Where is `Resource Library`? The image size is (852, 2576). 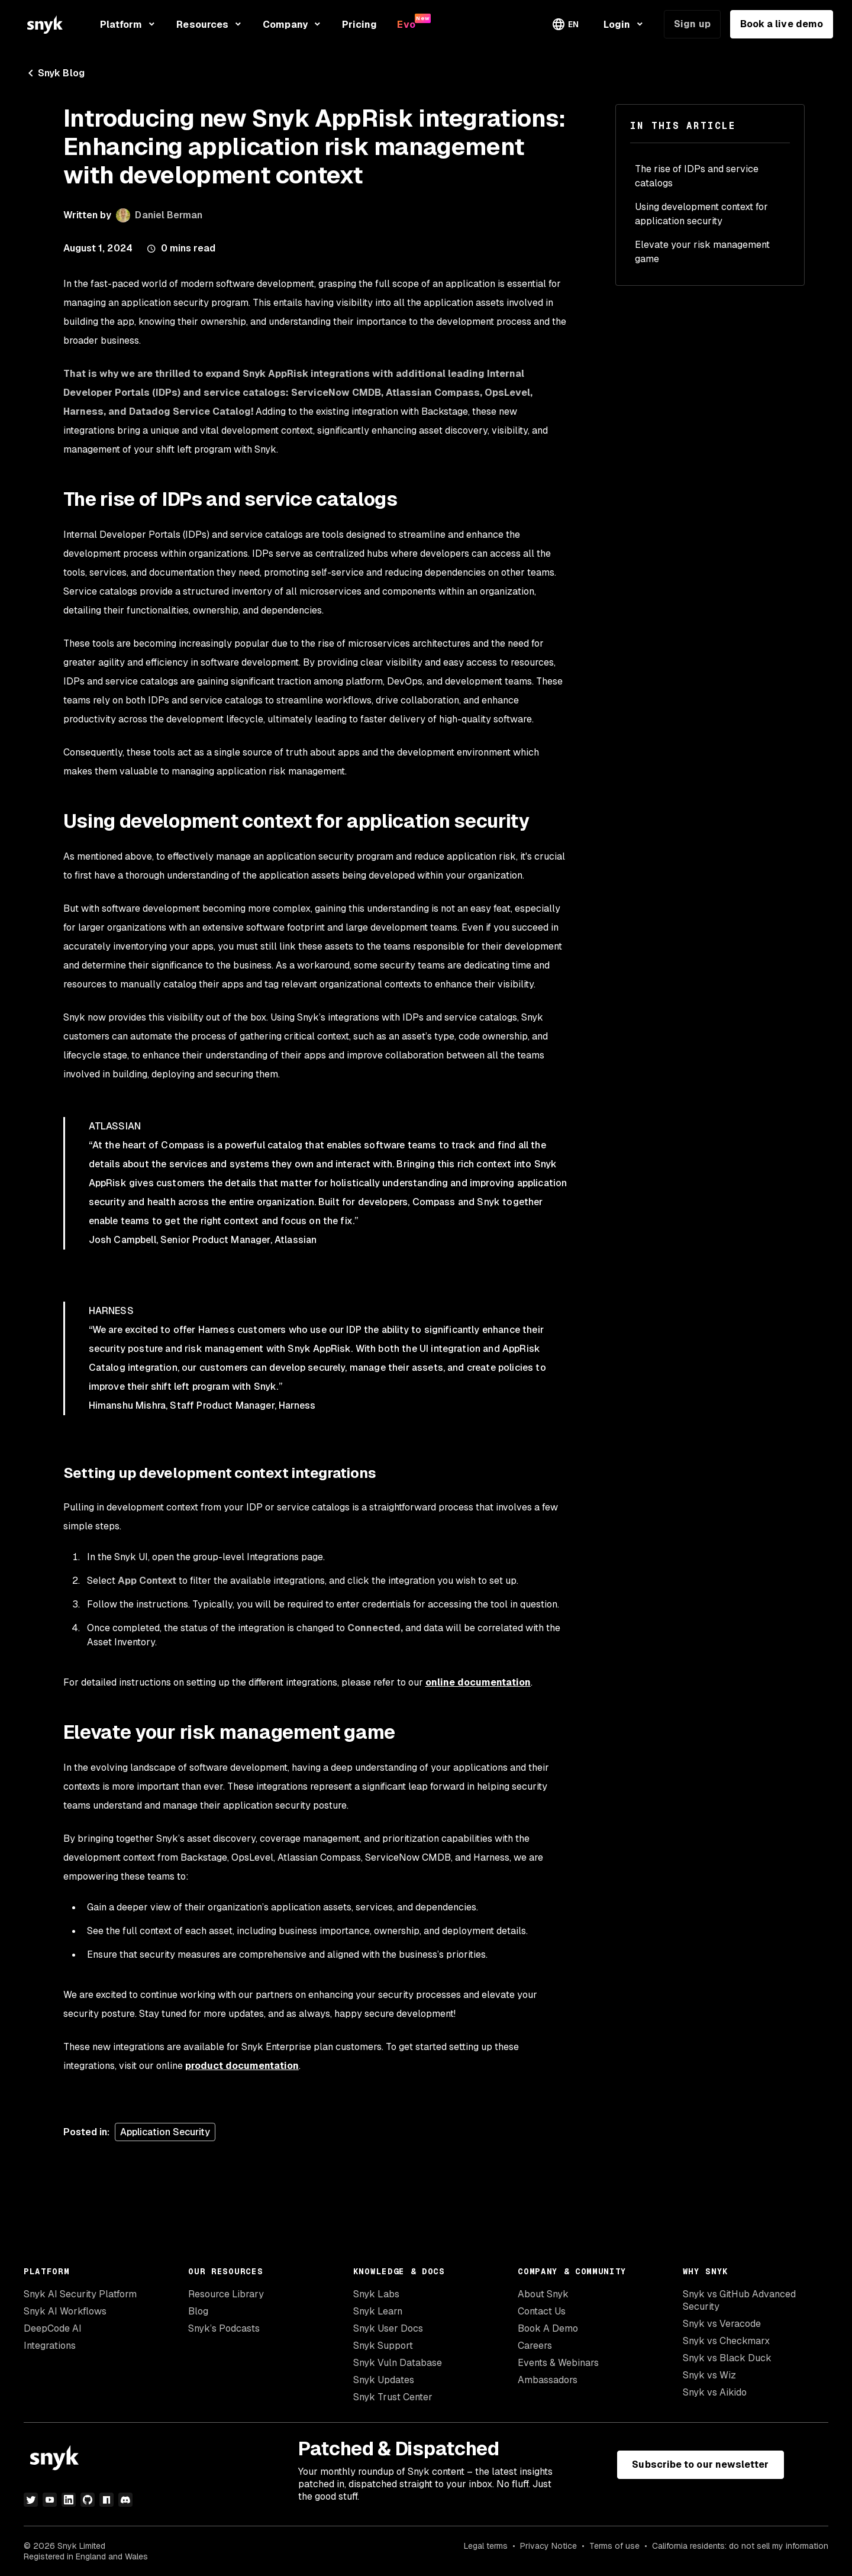 Resource Library is located at coordinates (226, 2294).